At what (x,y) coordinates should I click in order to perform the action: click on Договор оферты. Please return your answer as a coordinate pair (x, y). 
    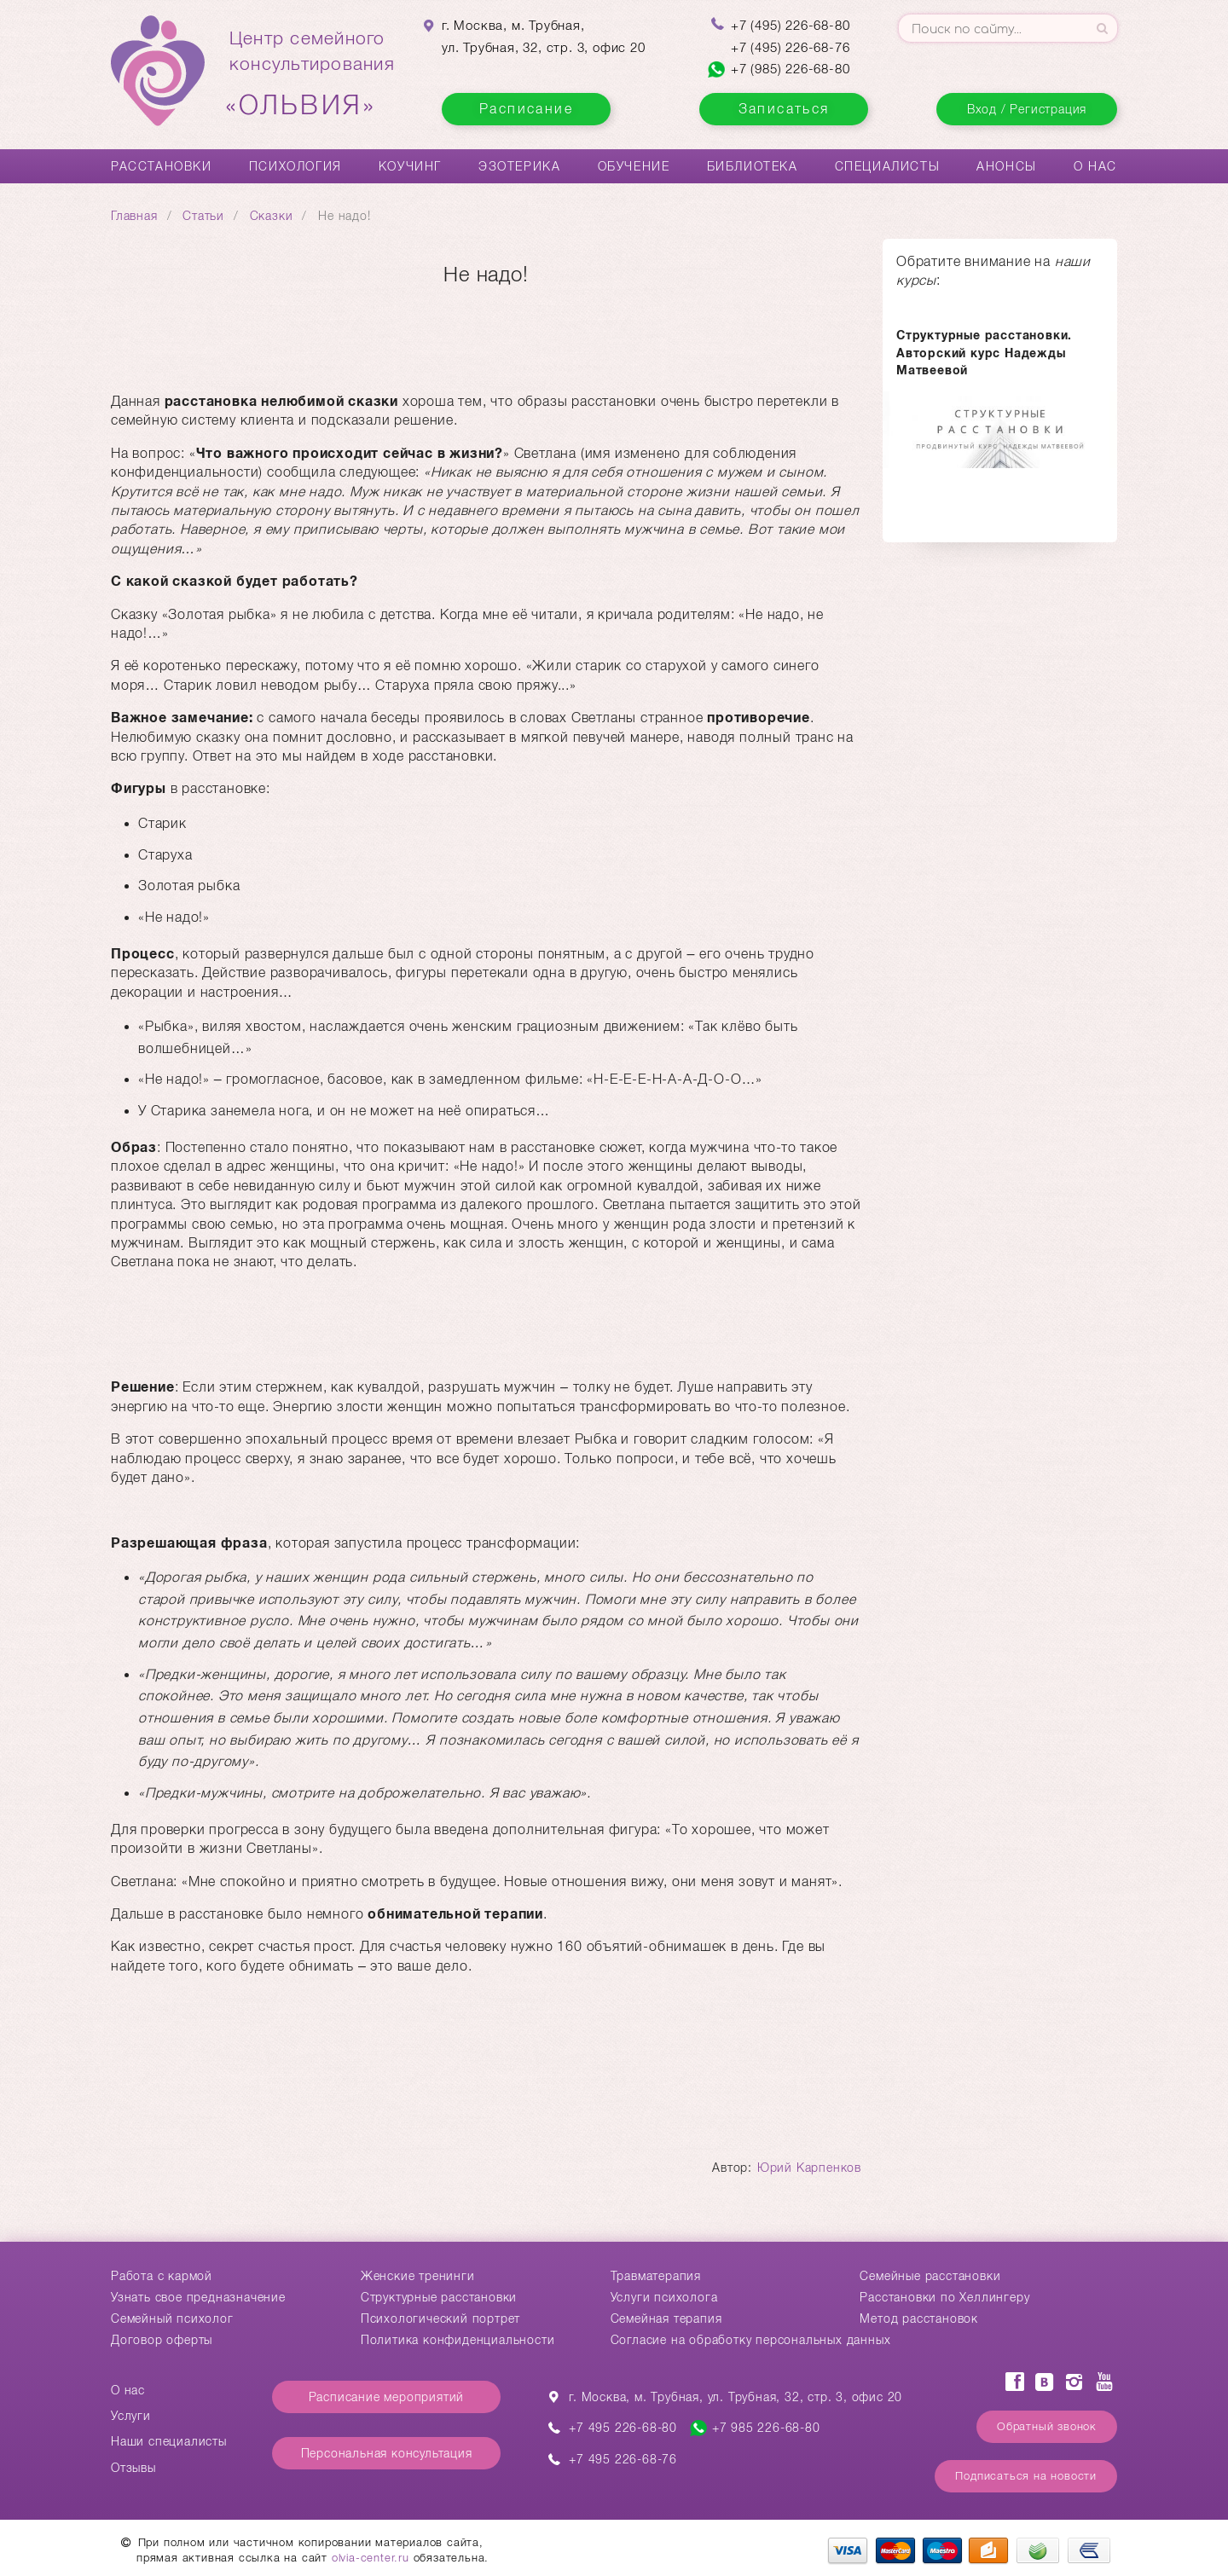
    Looking at the image, I should click on (161, 2340).